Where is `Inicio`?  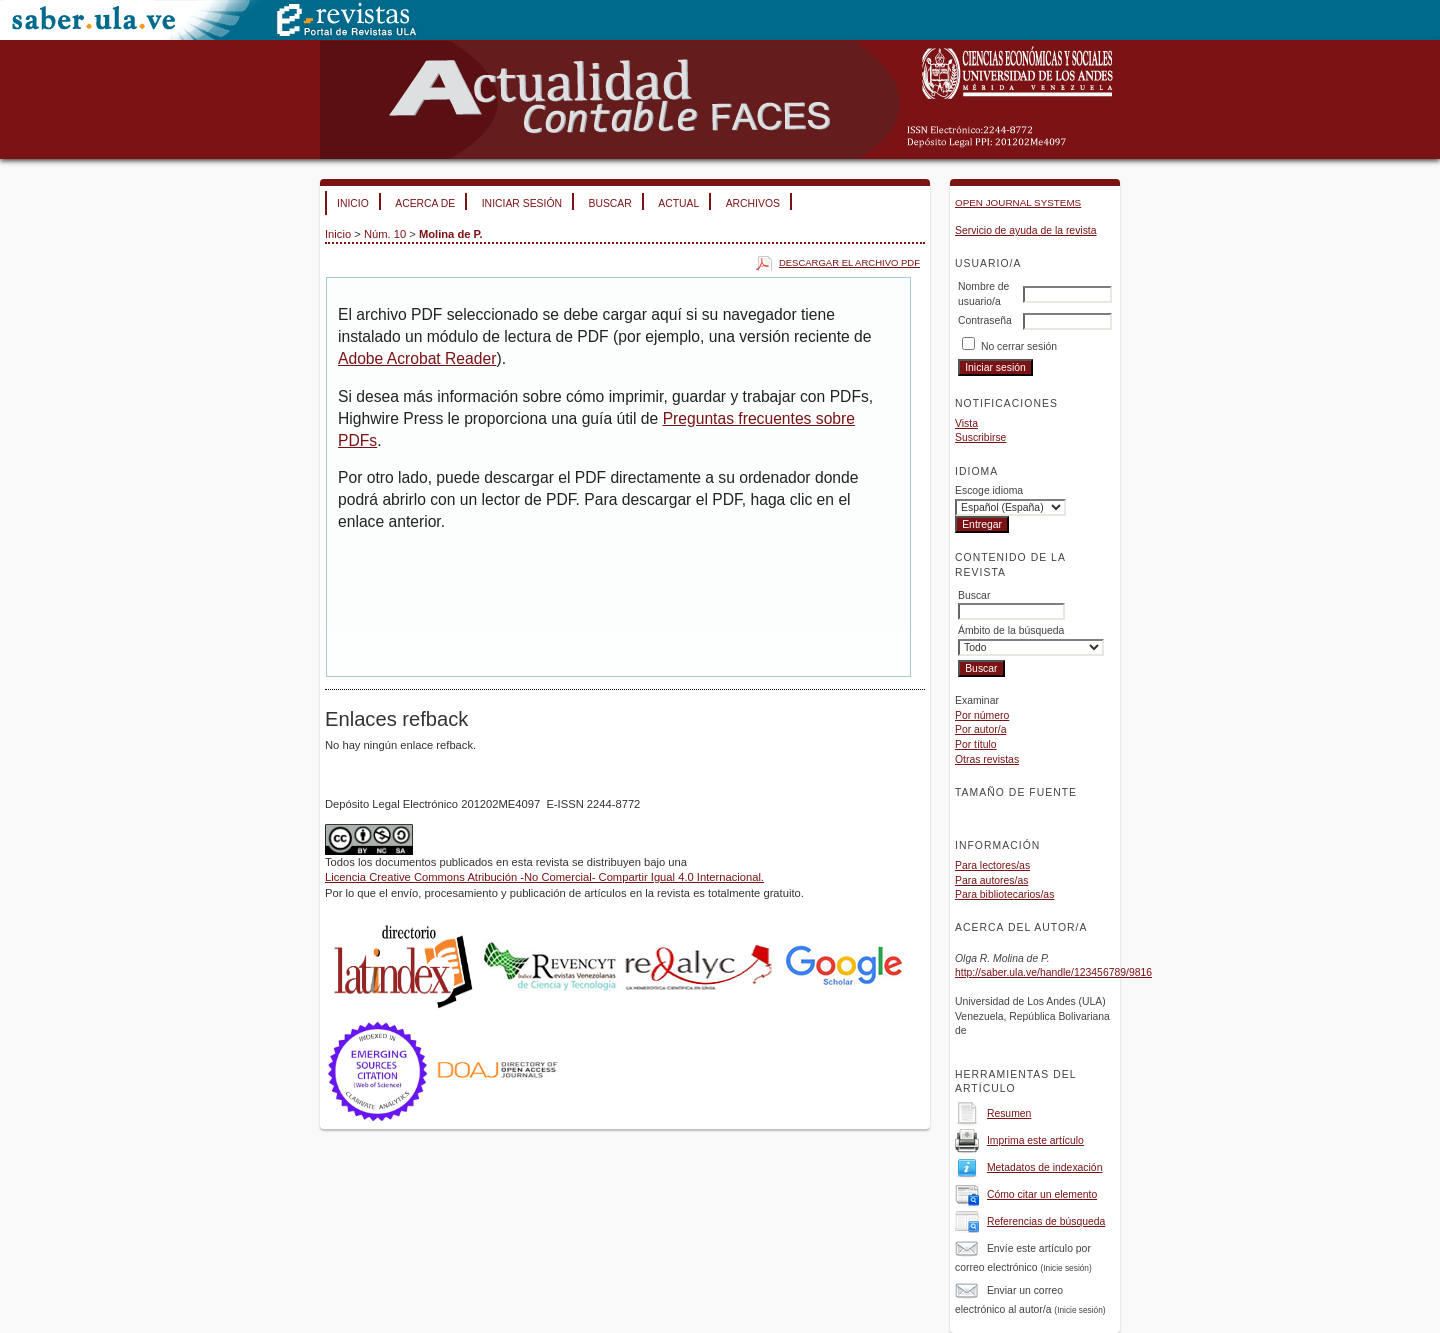
Inicio is located at coordinates (353, 203).